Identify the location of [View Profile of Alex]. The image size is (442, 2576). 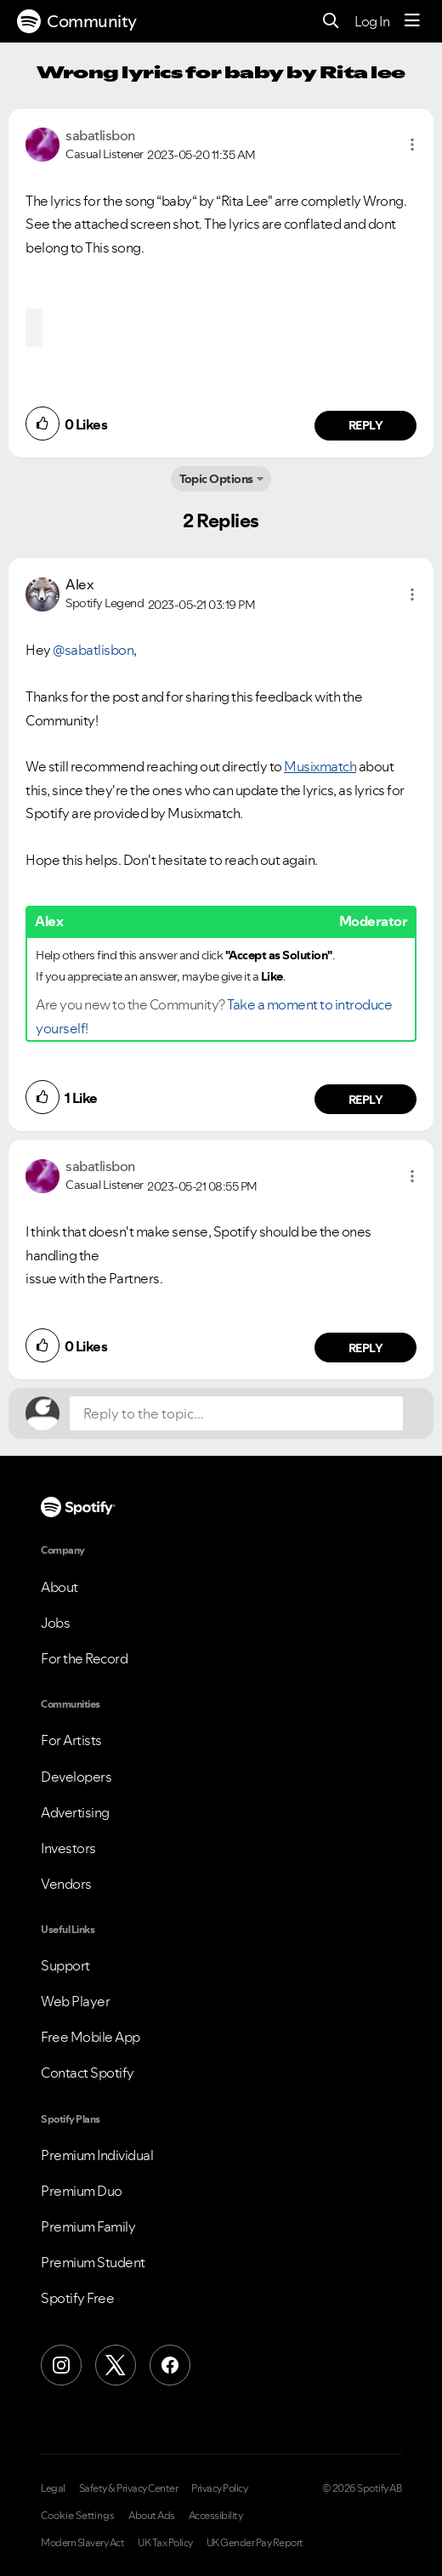
(79, 584).